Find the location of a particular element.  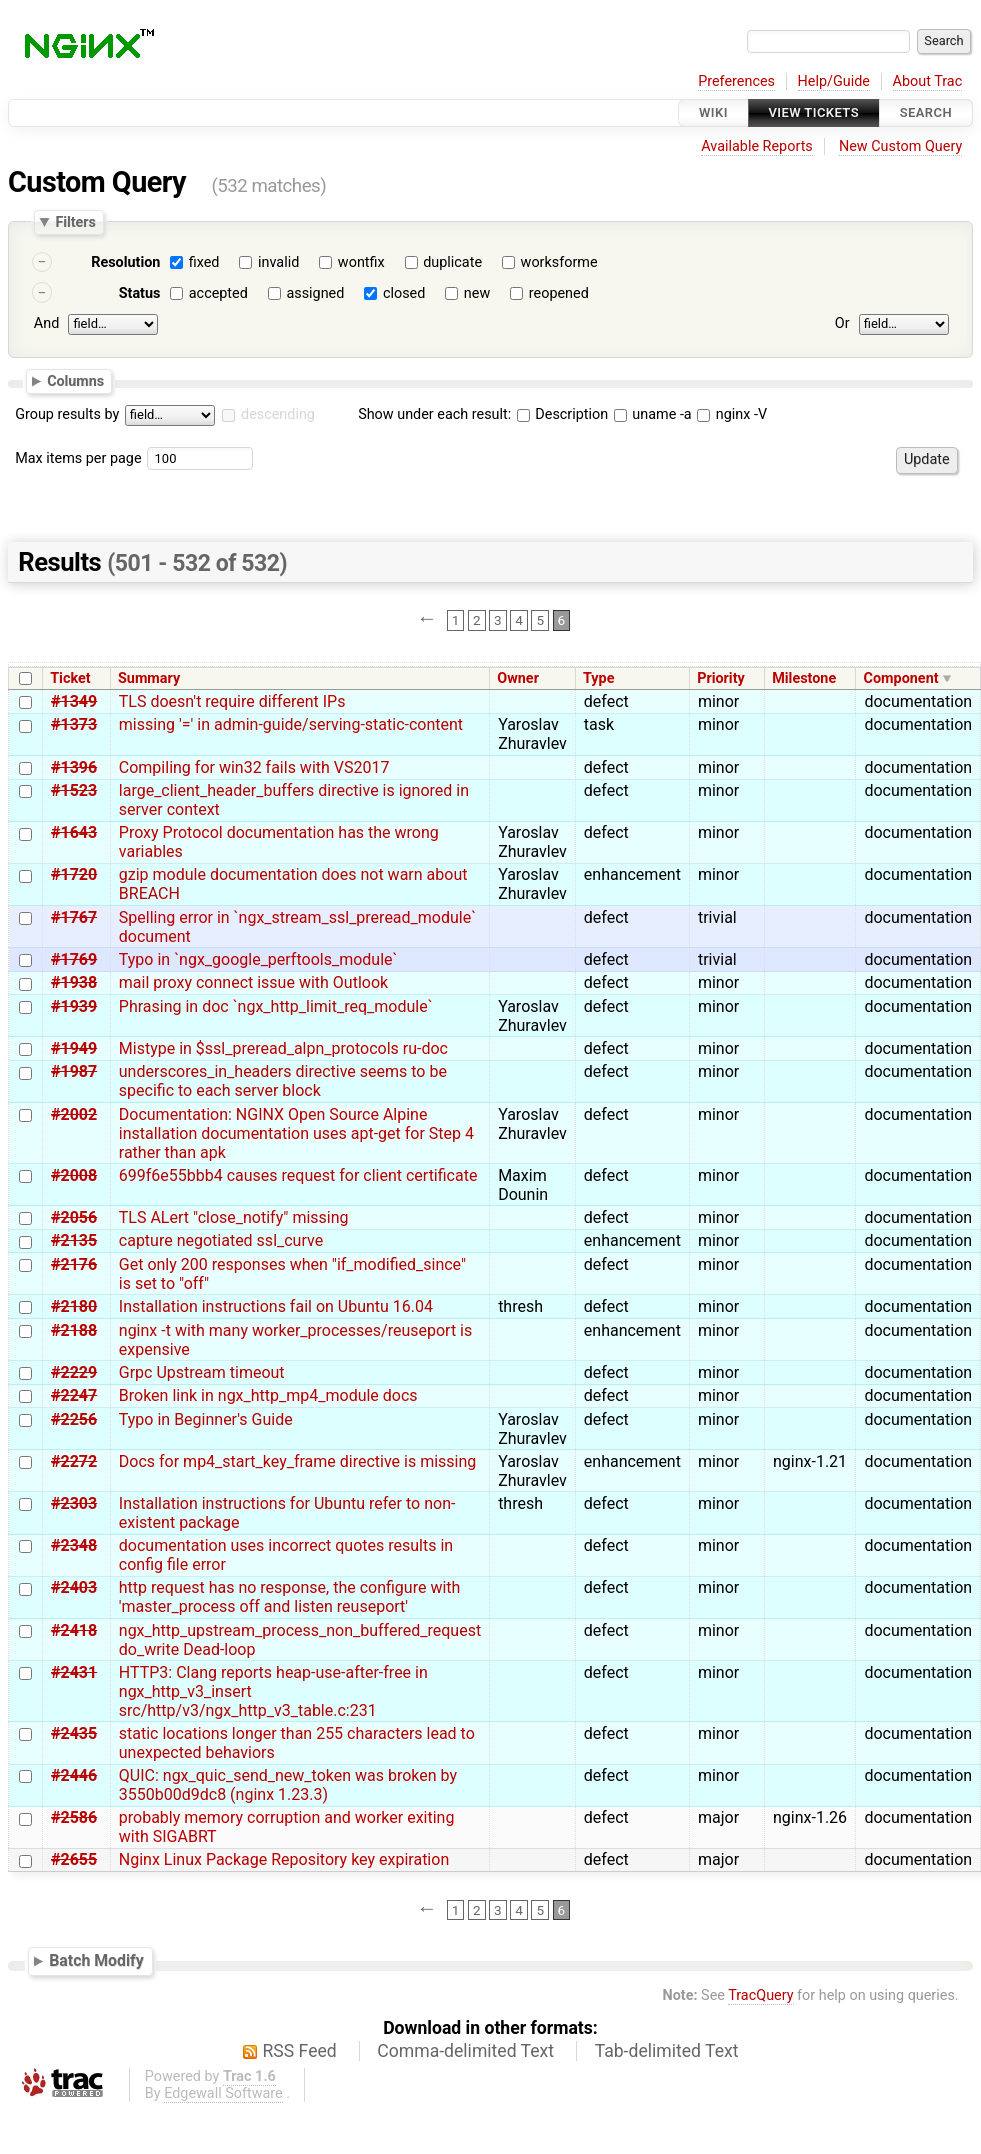

#1373 is located at coordinates (74, 724).